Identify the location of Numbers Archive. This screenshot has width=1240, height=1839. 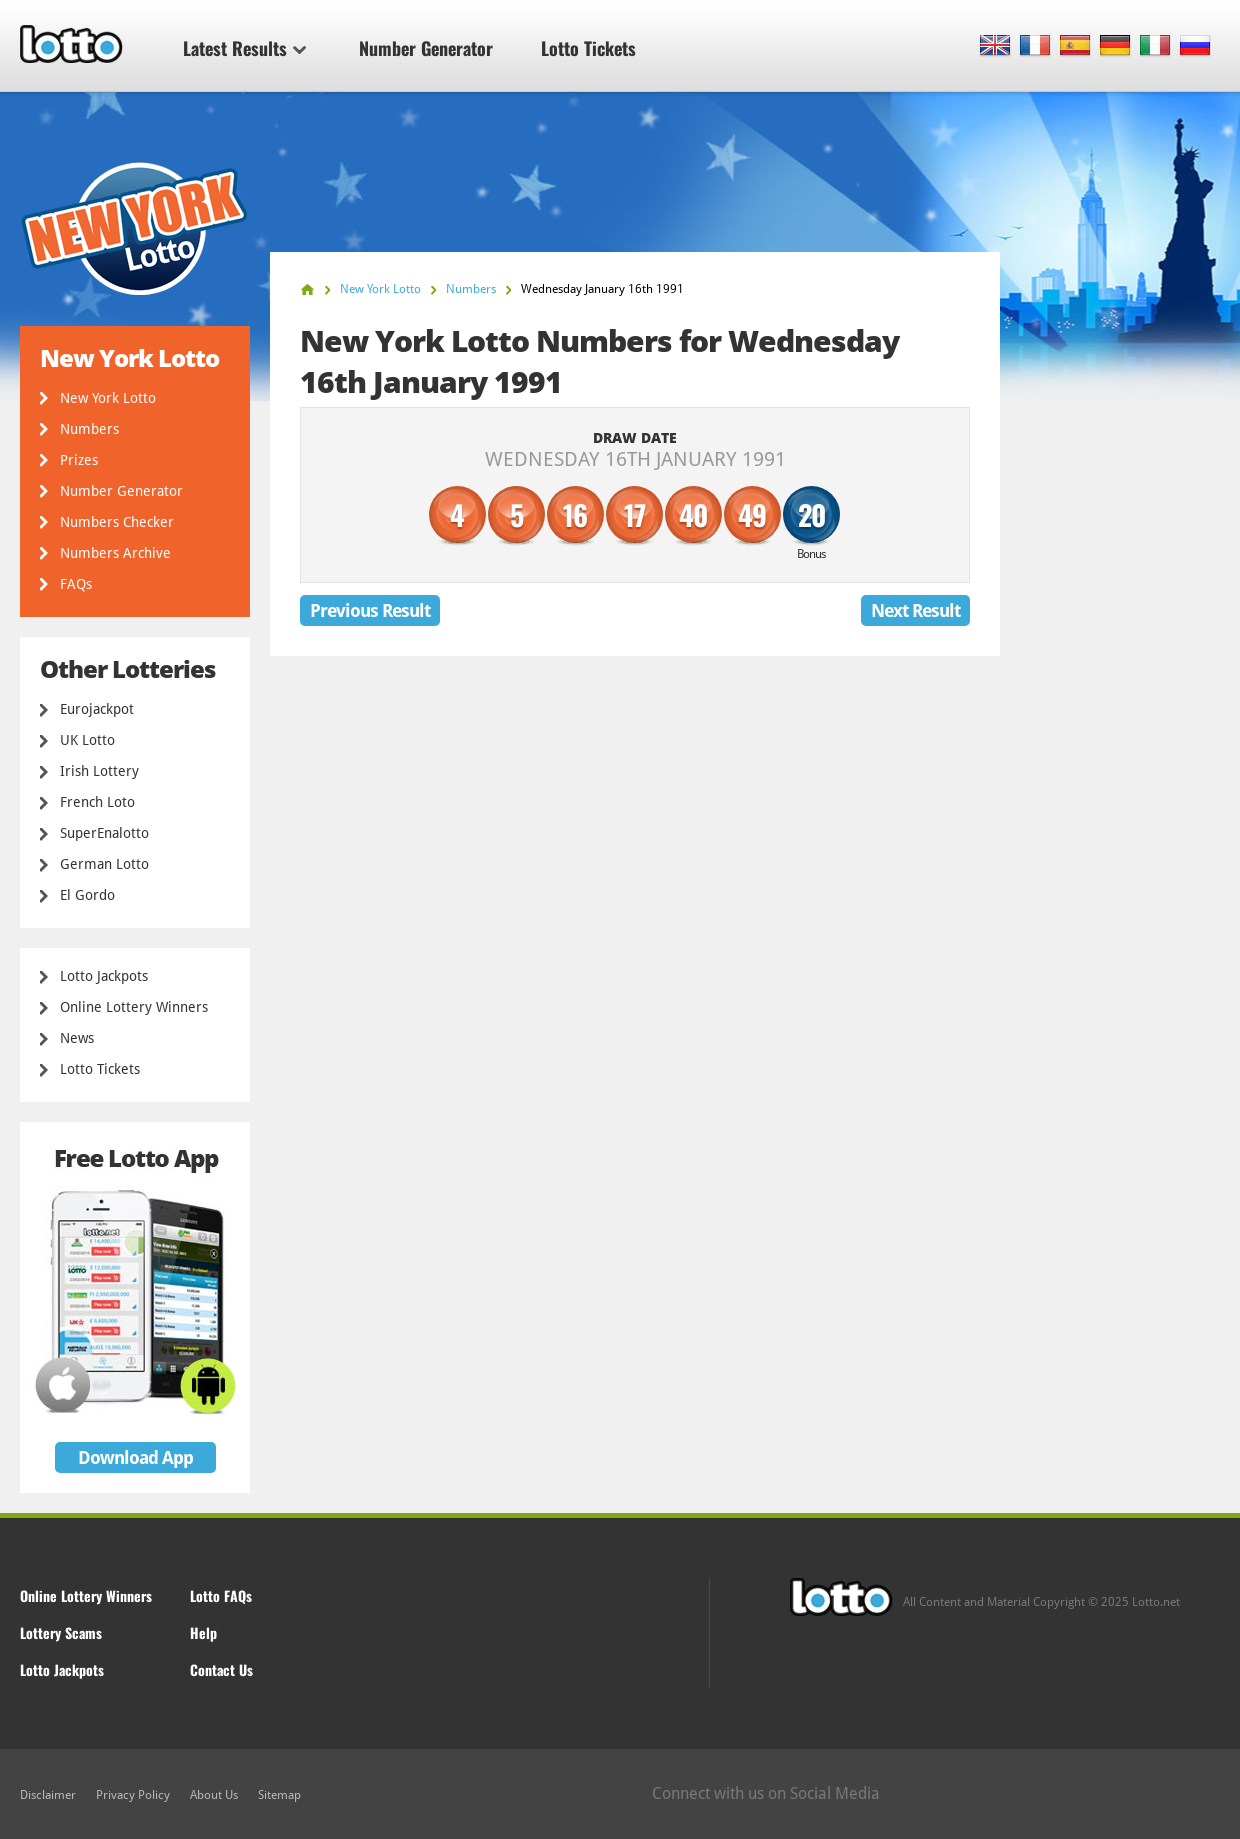
(115, 553).